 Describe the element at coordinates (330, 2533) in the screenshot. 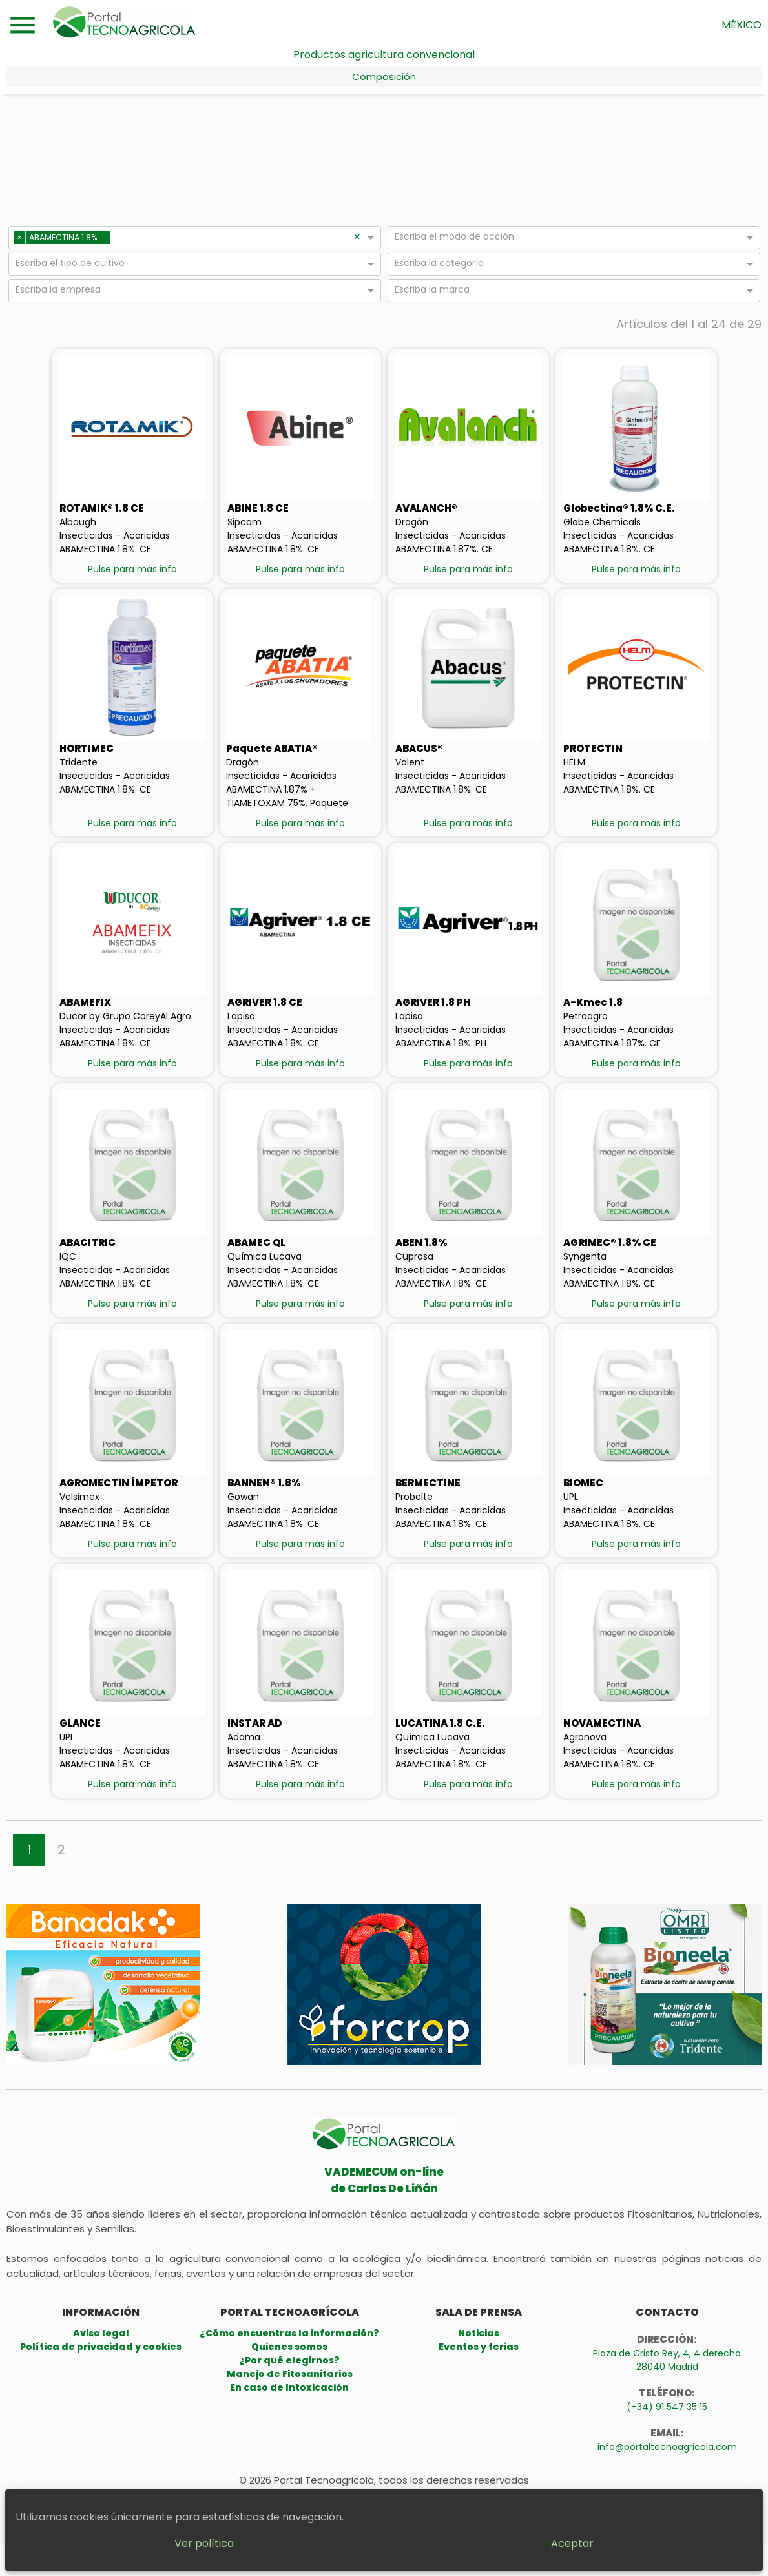

I see `Ver política` at that location.